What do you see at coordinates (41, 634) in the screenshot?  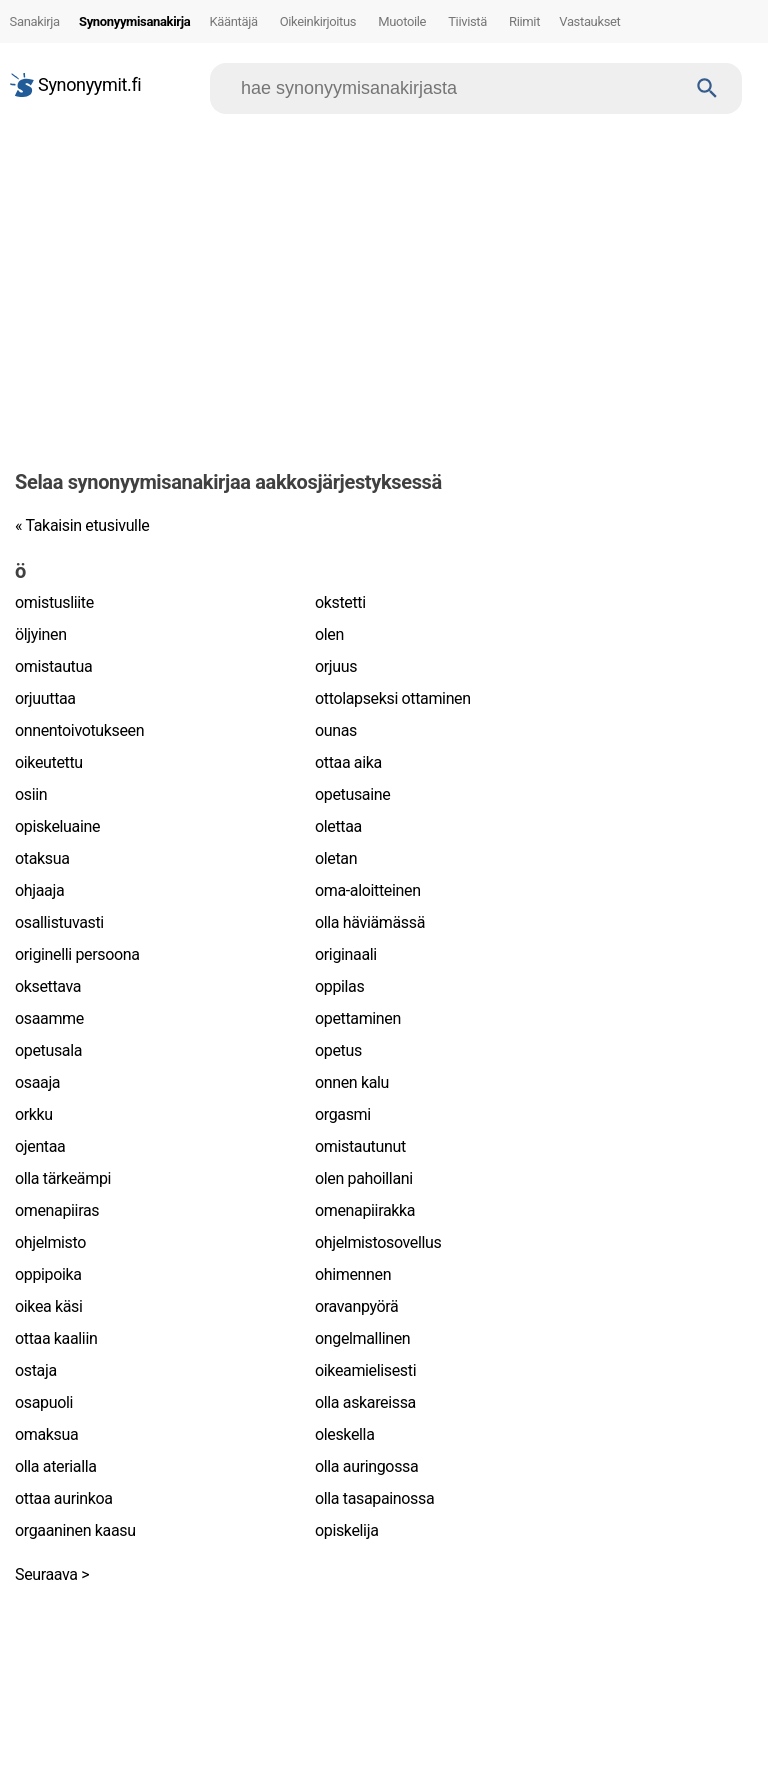 I see `öljyinen` at bounding box center [41, 634].